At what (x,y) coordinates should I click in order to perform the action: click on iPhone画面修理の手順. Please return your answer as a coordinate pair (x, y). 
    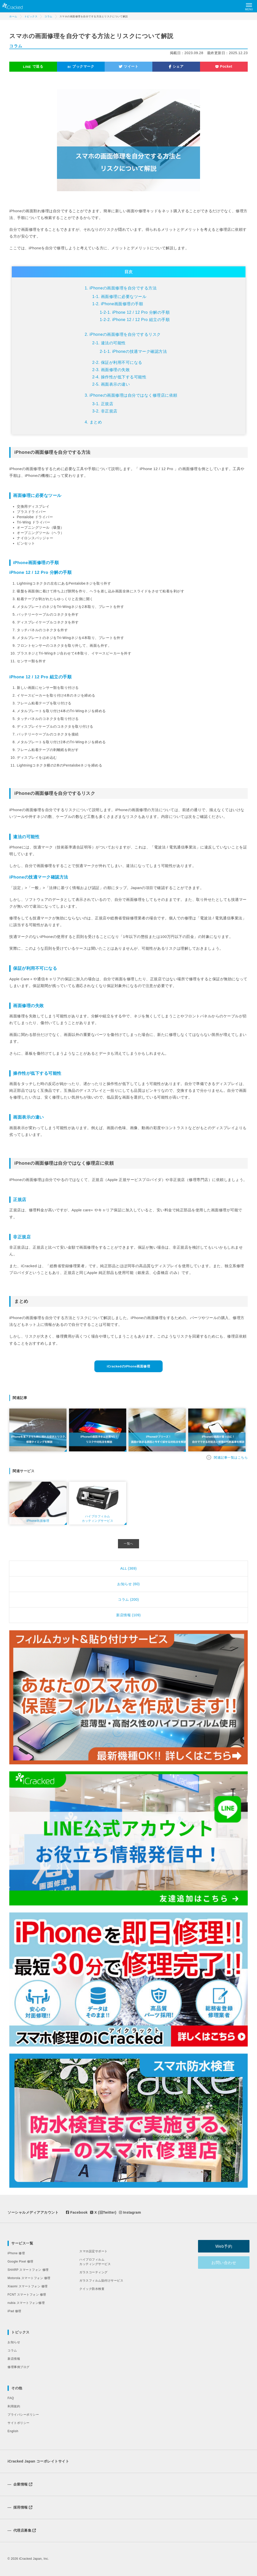
    Looking at the image, I should click on (122, 304).